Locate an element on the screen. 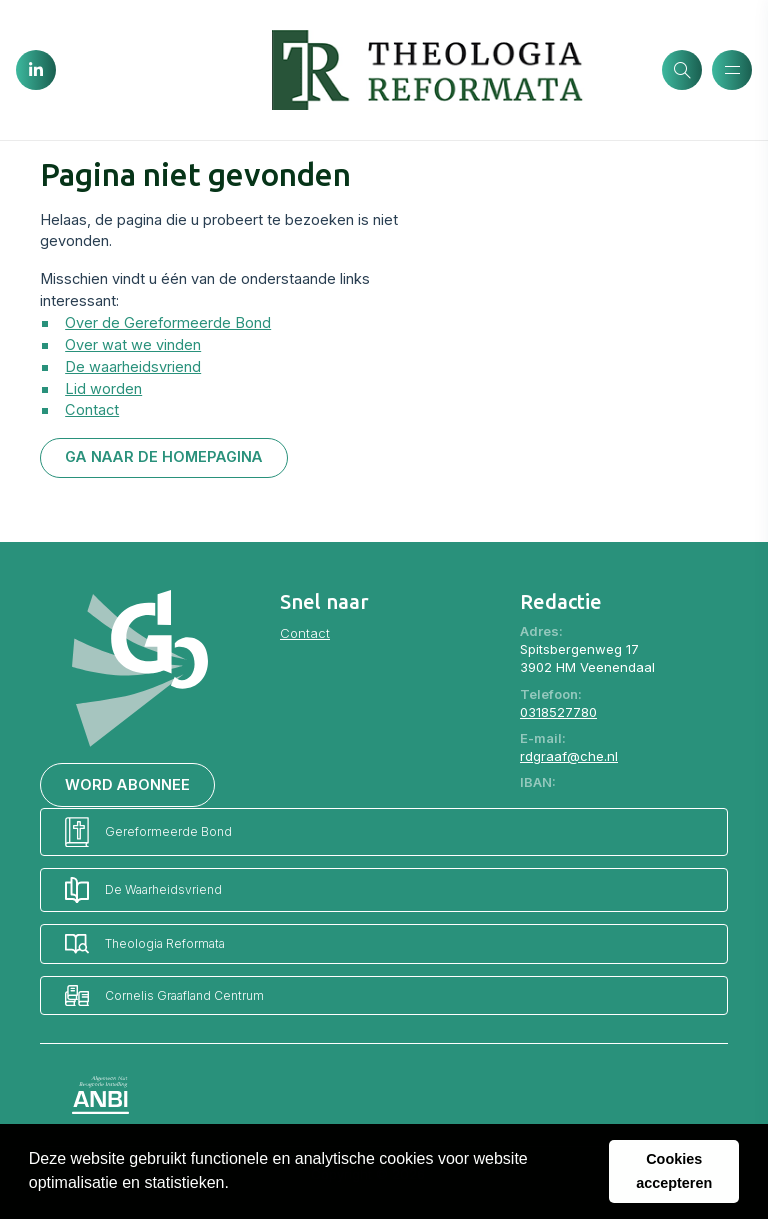 This screenshot has height=1219, width=768. Over de Gereformeerde Bond is located at coordinates (168, 323).